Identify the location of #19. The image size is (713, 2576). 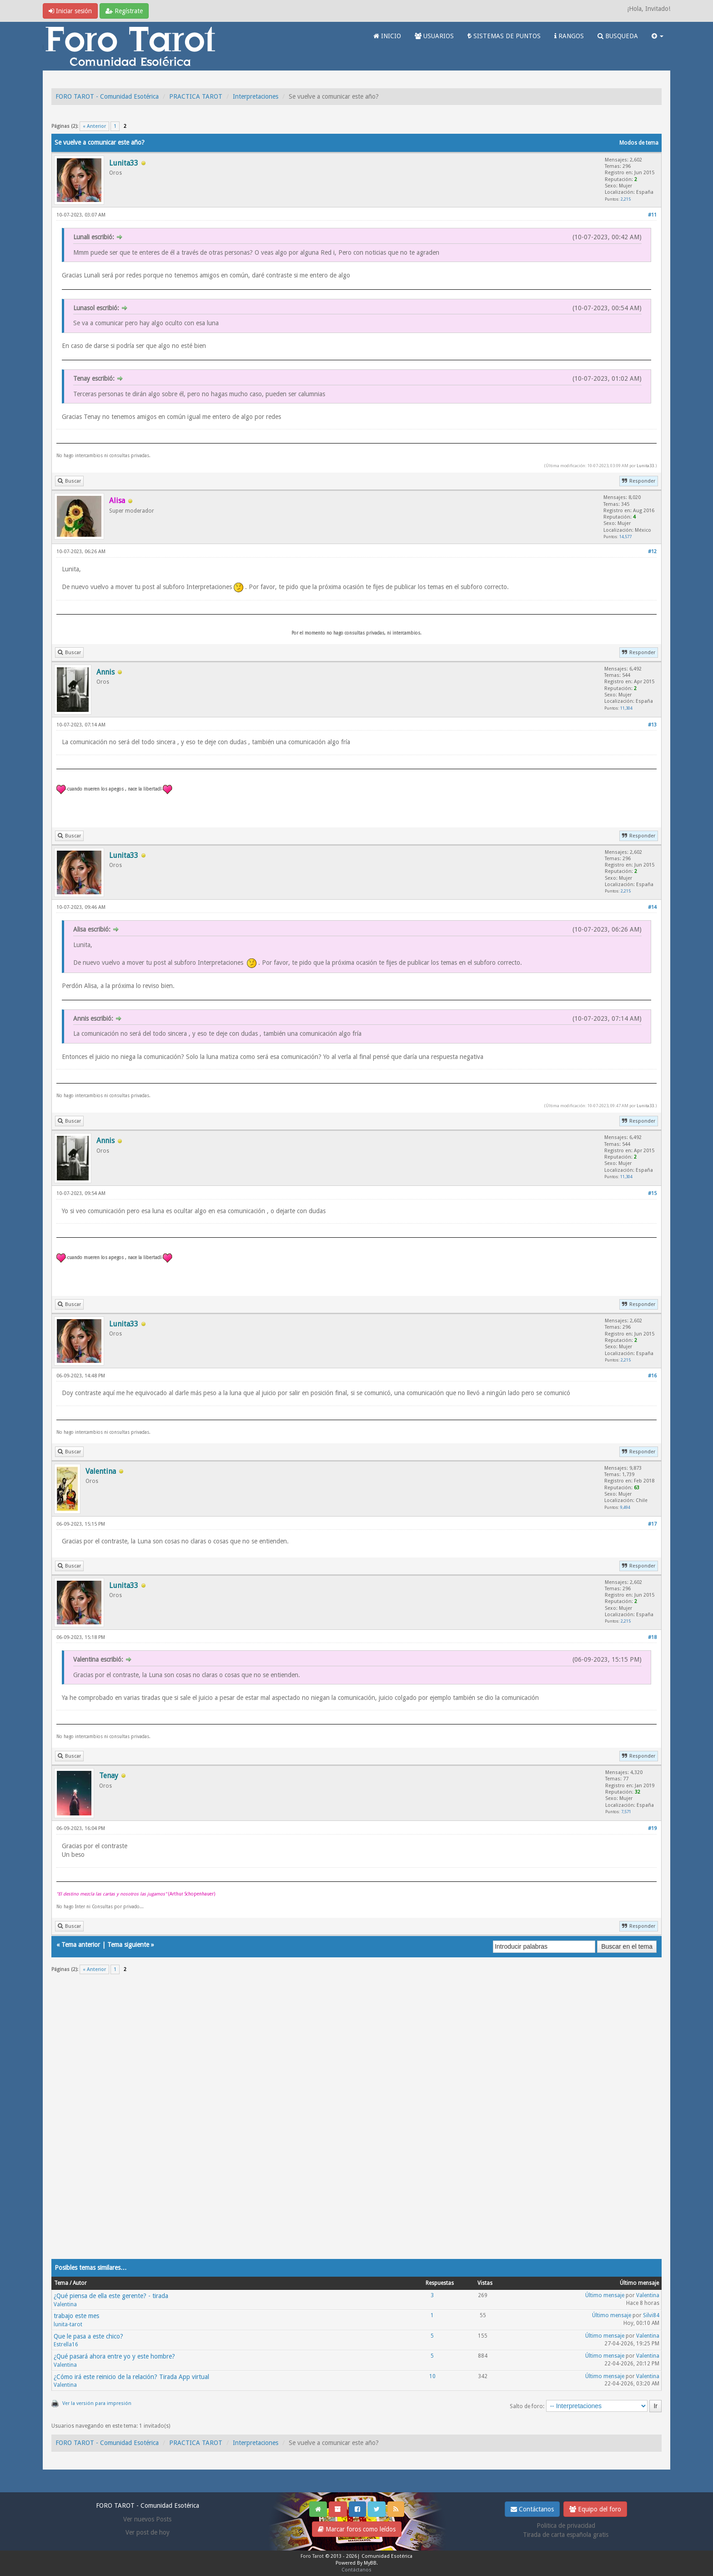
(652, 1828).